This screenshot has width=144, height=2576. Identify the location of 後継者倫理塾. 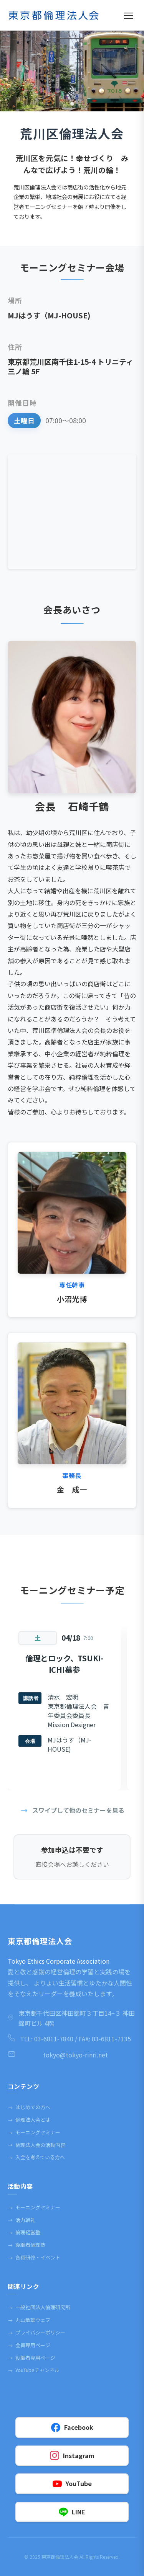
(26, 2245).